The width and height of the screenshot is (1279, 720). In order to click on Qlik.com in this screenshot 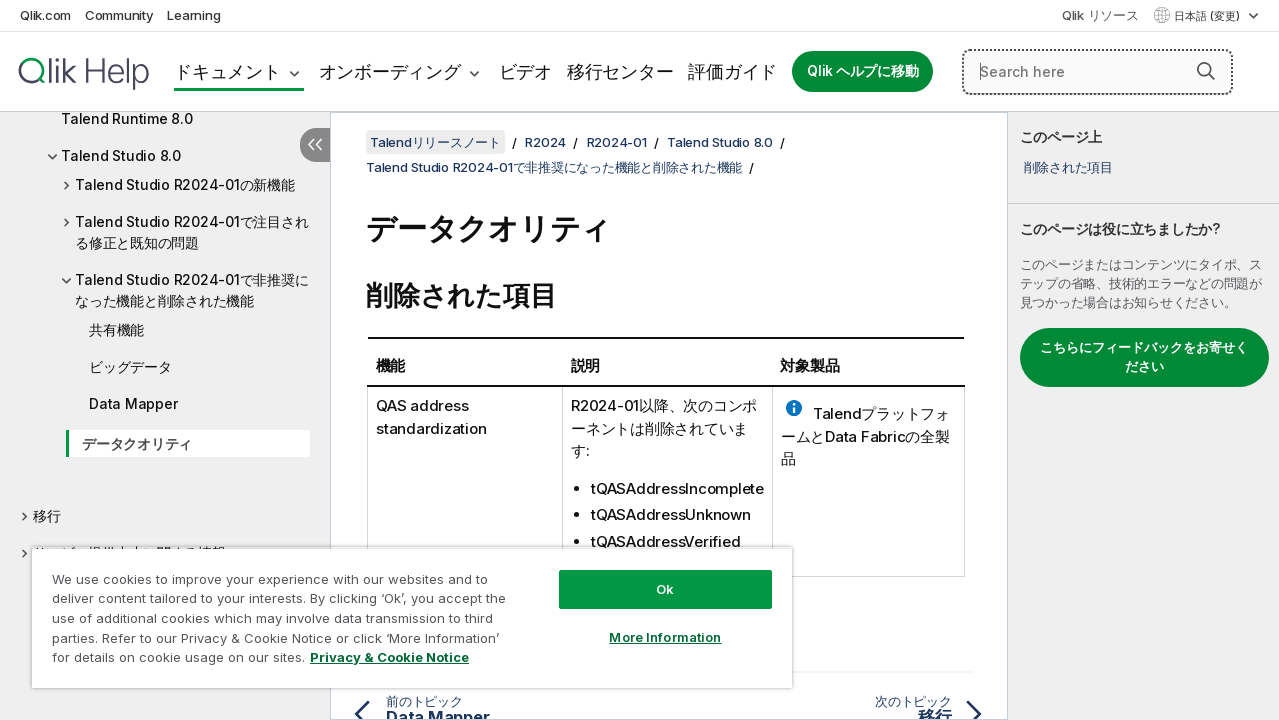, I will do `click(45, 15)`.